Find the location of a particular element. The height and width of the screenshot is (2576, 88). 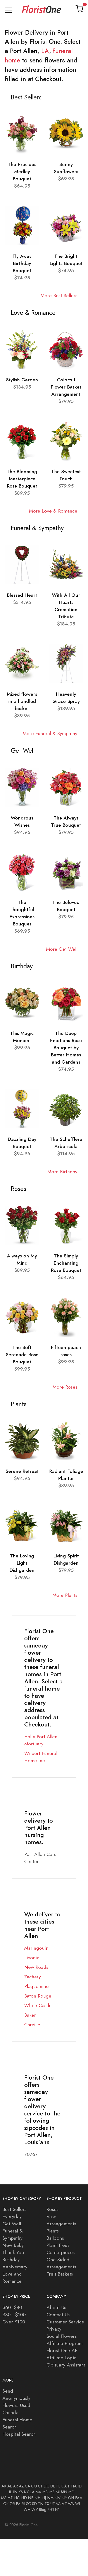

Plaquemine is located at coordinates (36, 1986).